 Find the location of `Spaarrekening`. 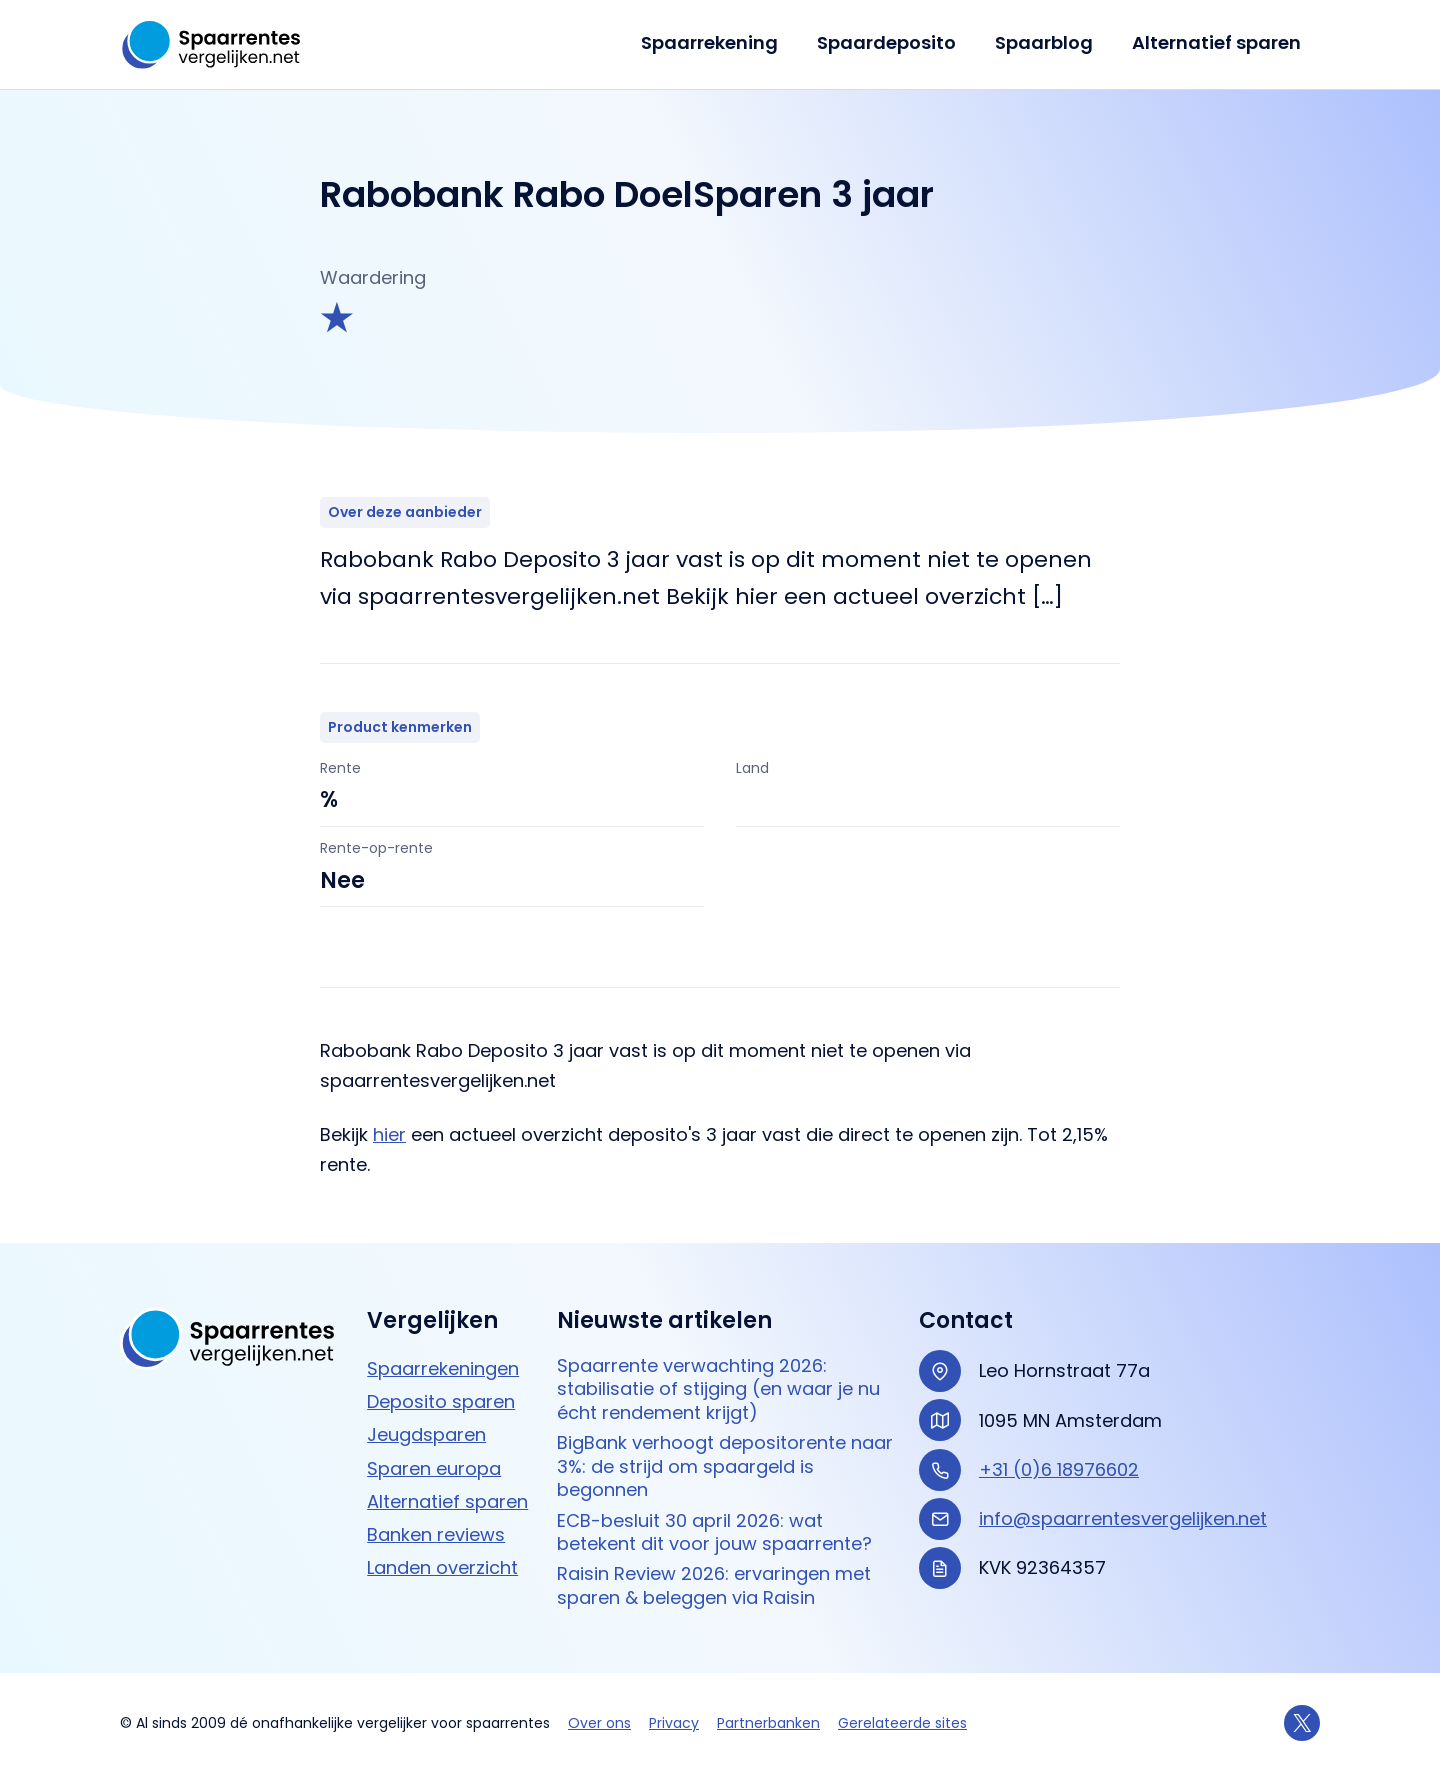

Spaarrekening is located at coordinates (719, 42).